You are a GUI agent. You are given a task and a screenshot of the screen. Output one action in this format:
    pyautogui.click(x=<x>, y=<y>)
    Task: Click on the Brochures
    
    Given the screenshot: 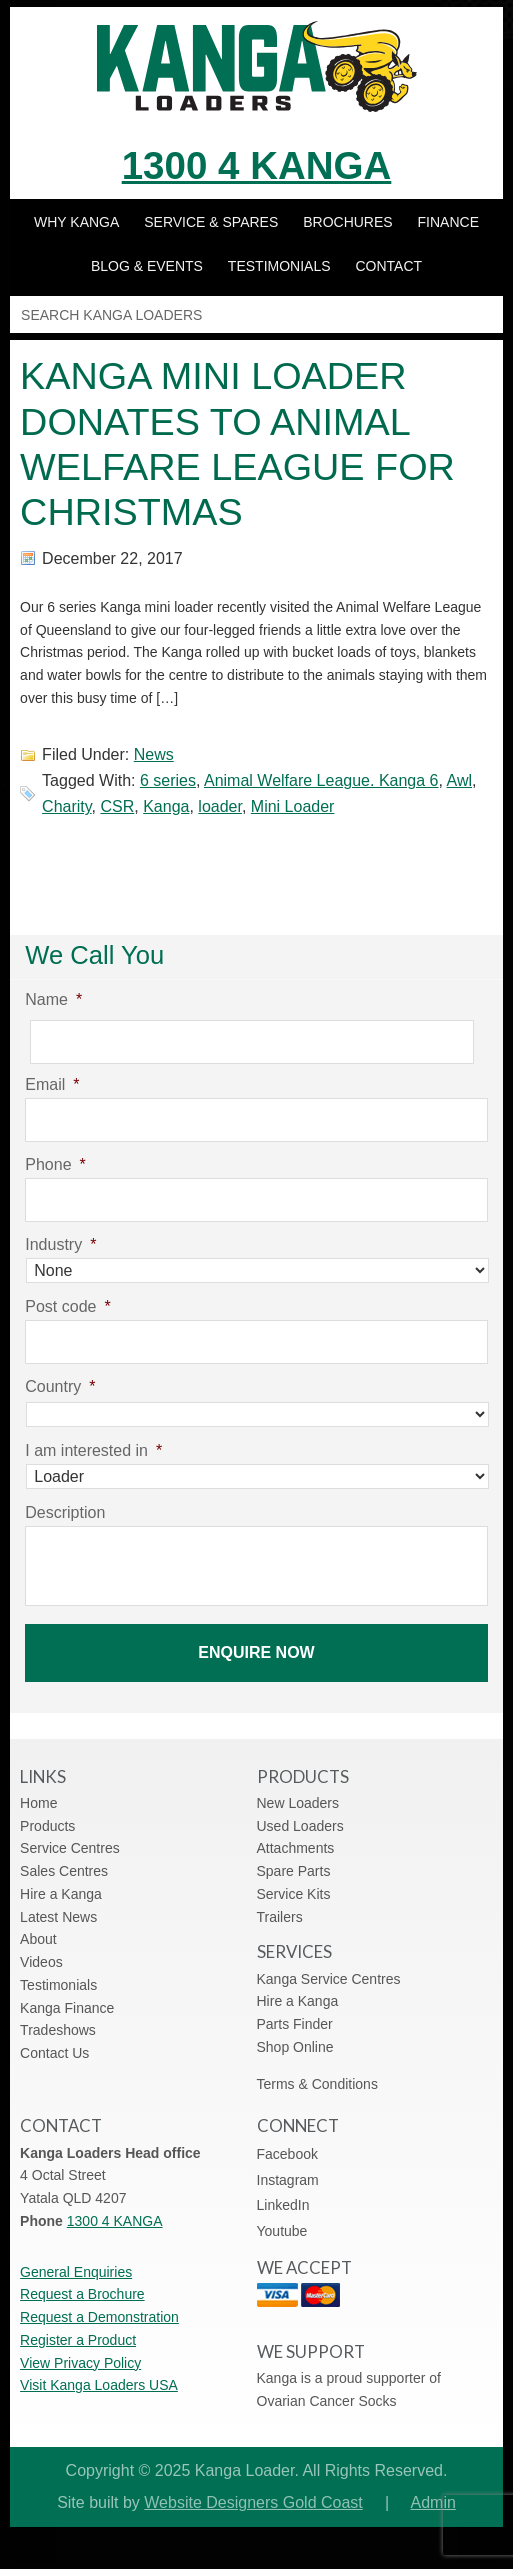 What is the action you would take?
    pyautogui.click(x=347, y=222)
    